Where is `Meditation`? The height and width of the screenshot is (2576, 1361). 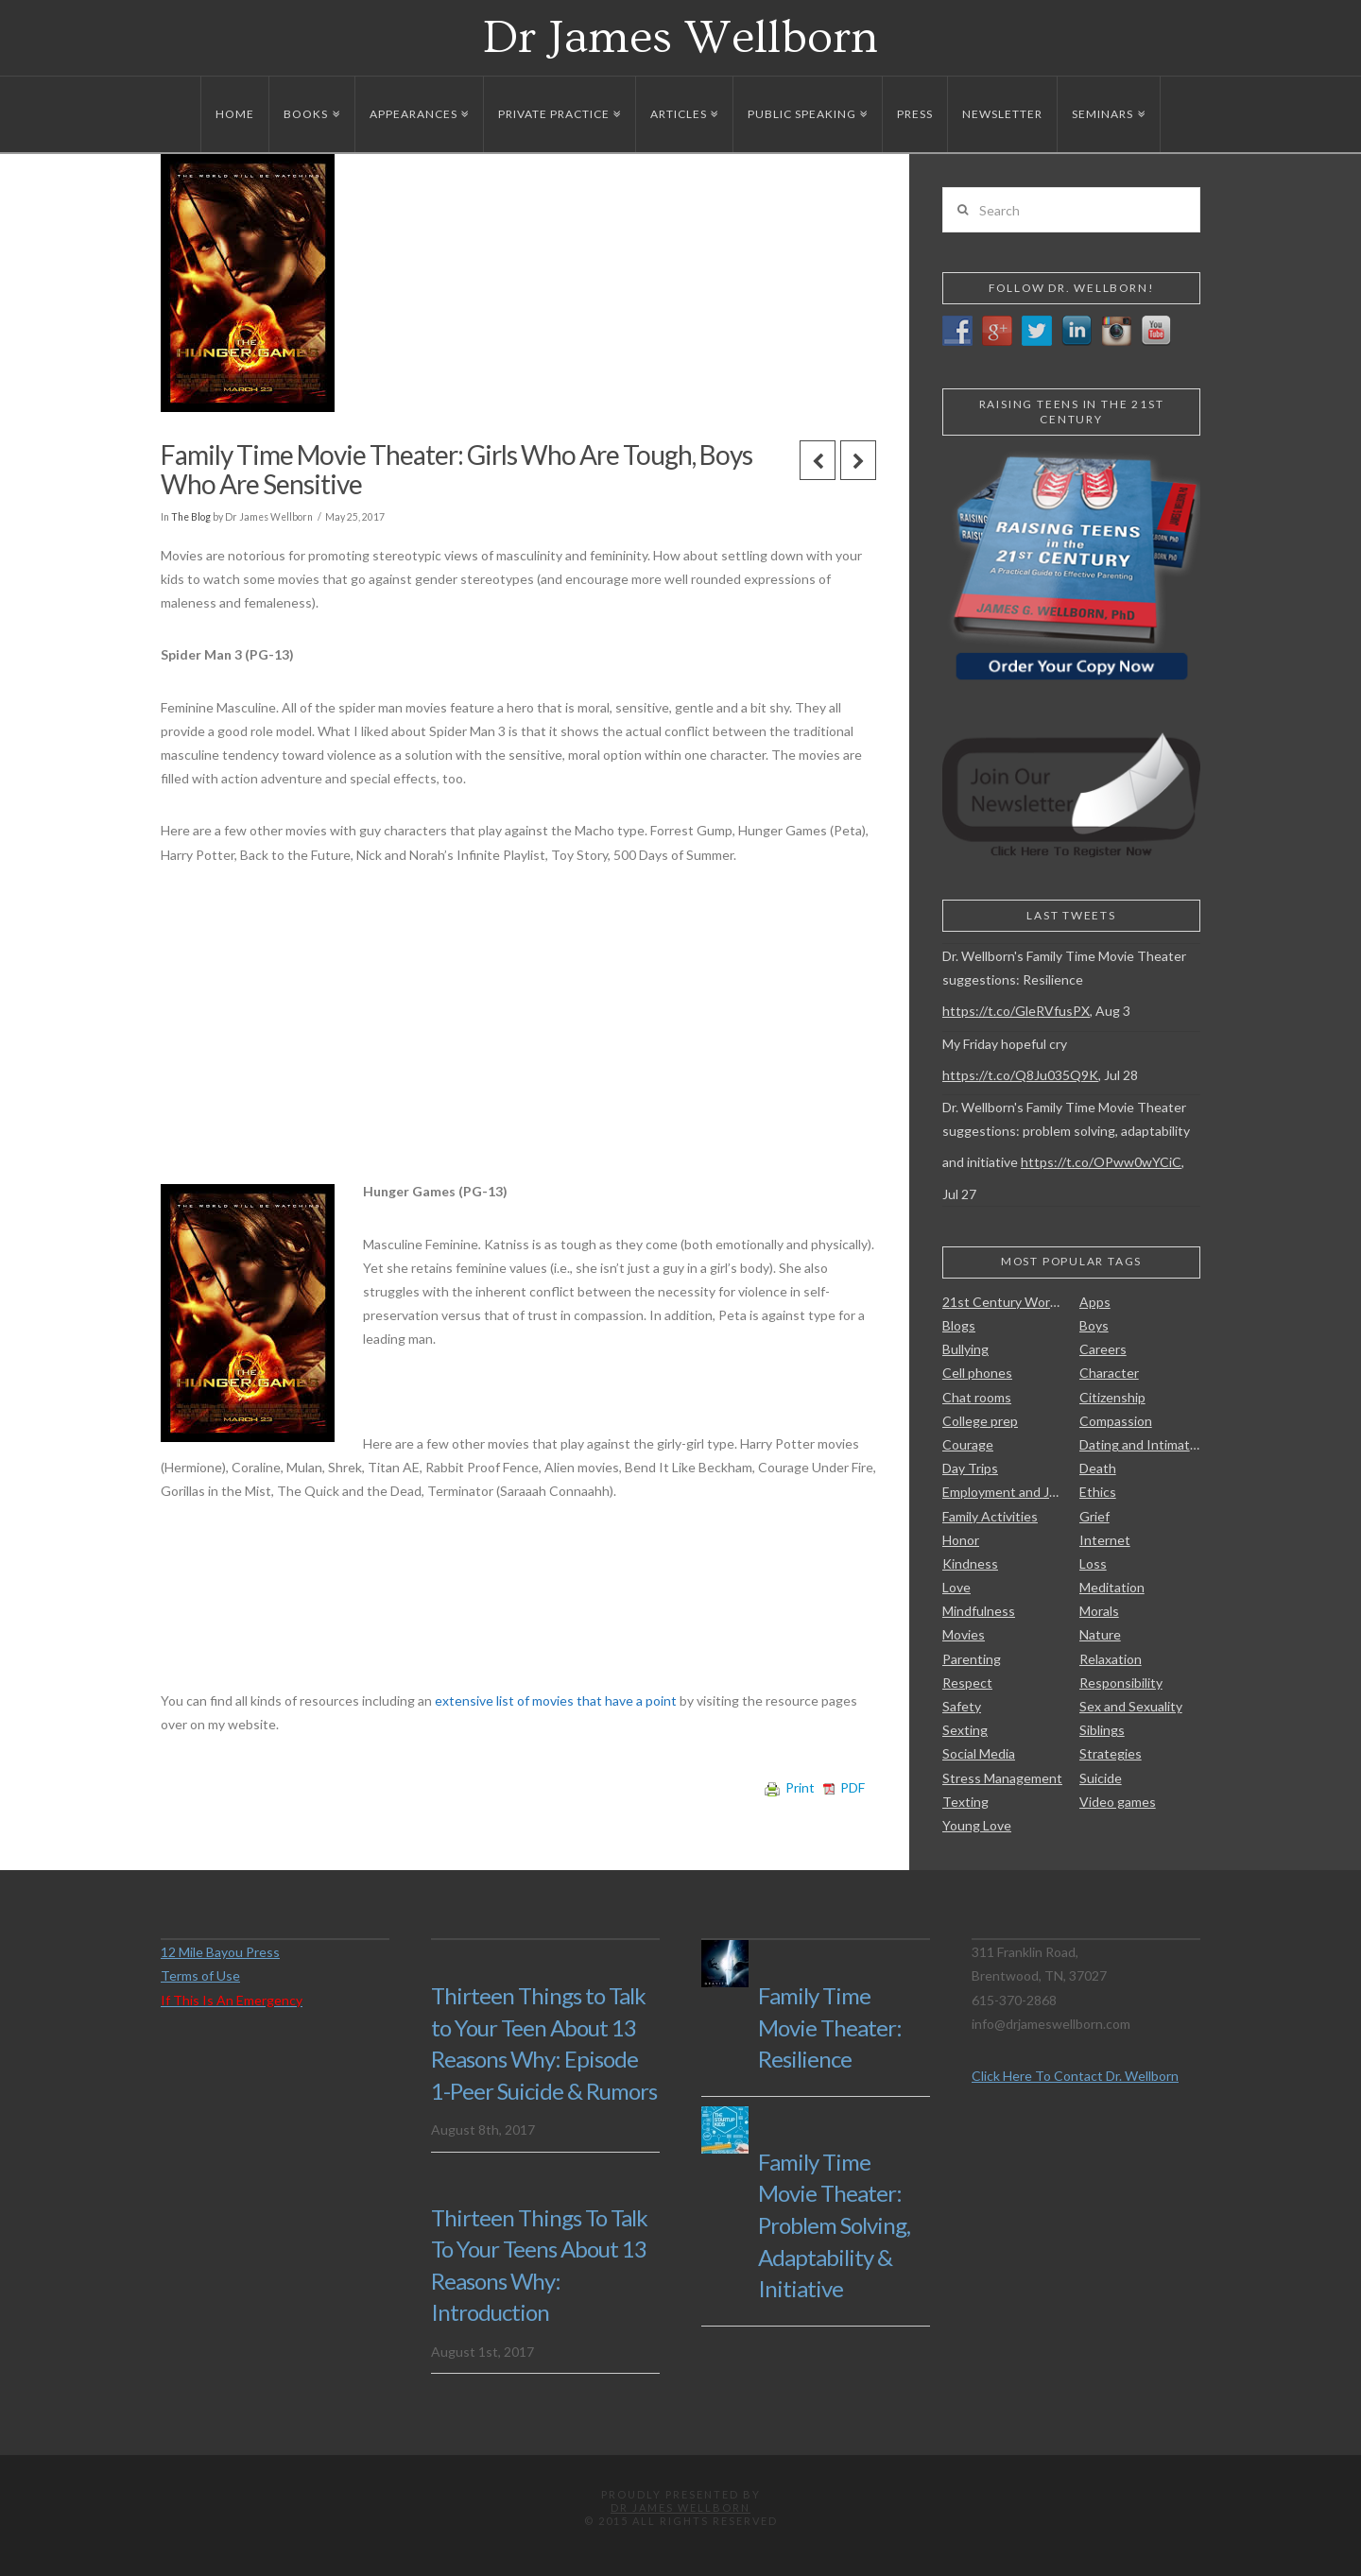
Meditation is located at coordinates (1112, 1587).